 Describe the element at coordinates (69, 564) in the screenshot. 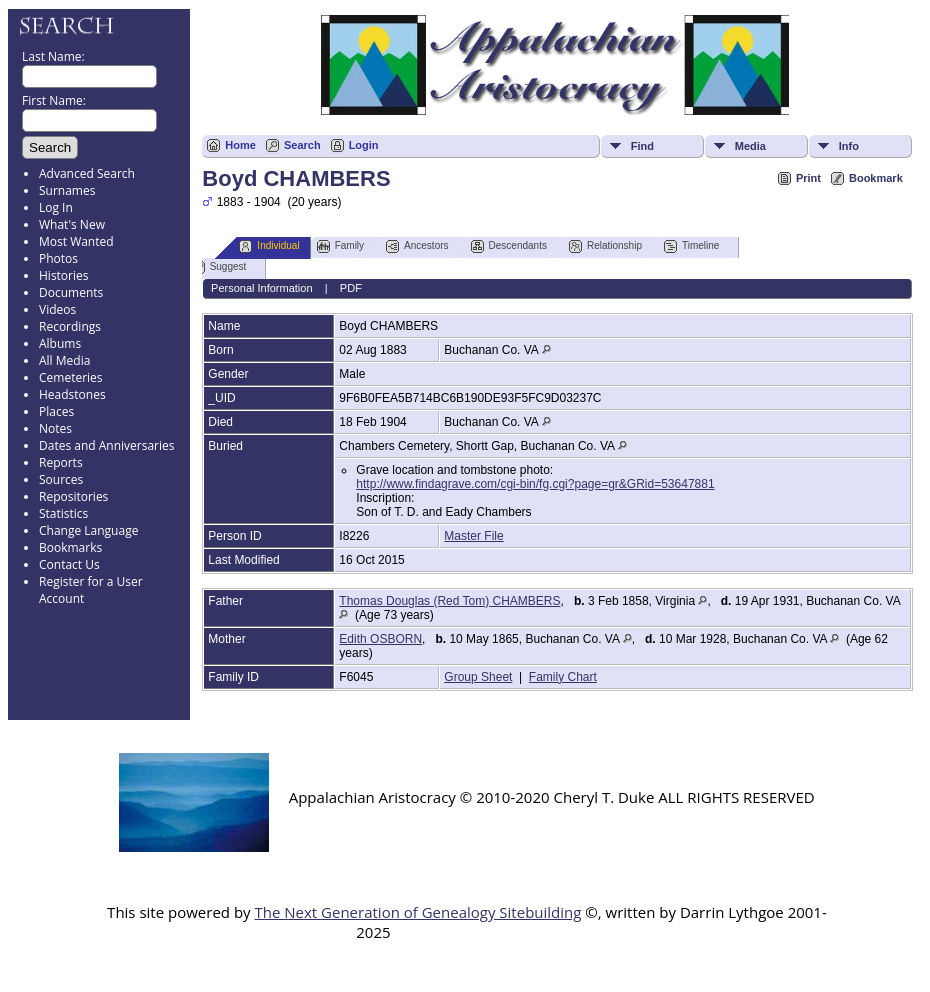

I see `Contact Us` at that location.